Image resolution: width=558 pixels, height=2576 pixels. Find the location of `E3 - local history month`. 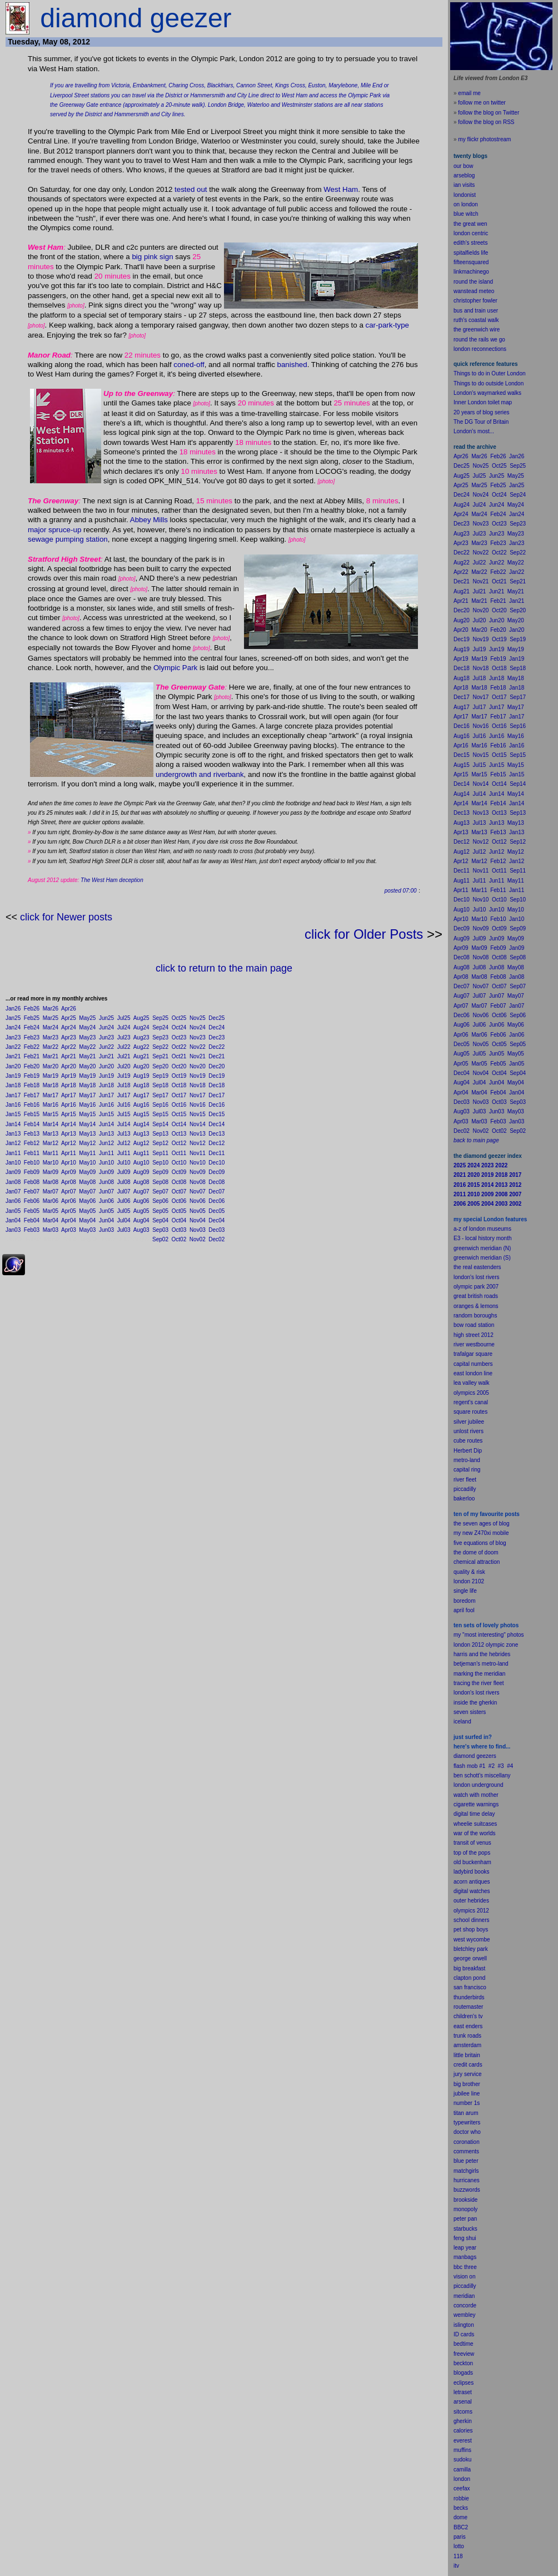

E3 - local history month is located at coordinates (483, 1238).